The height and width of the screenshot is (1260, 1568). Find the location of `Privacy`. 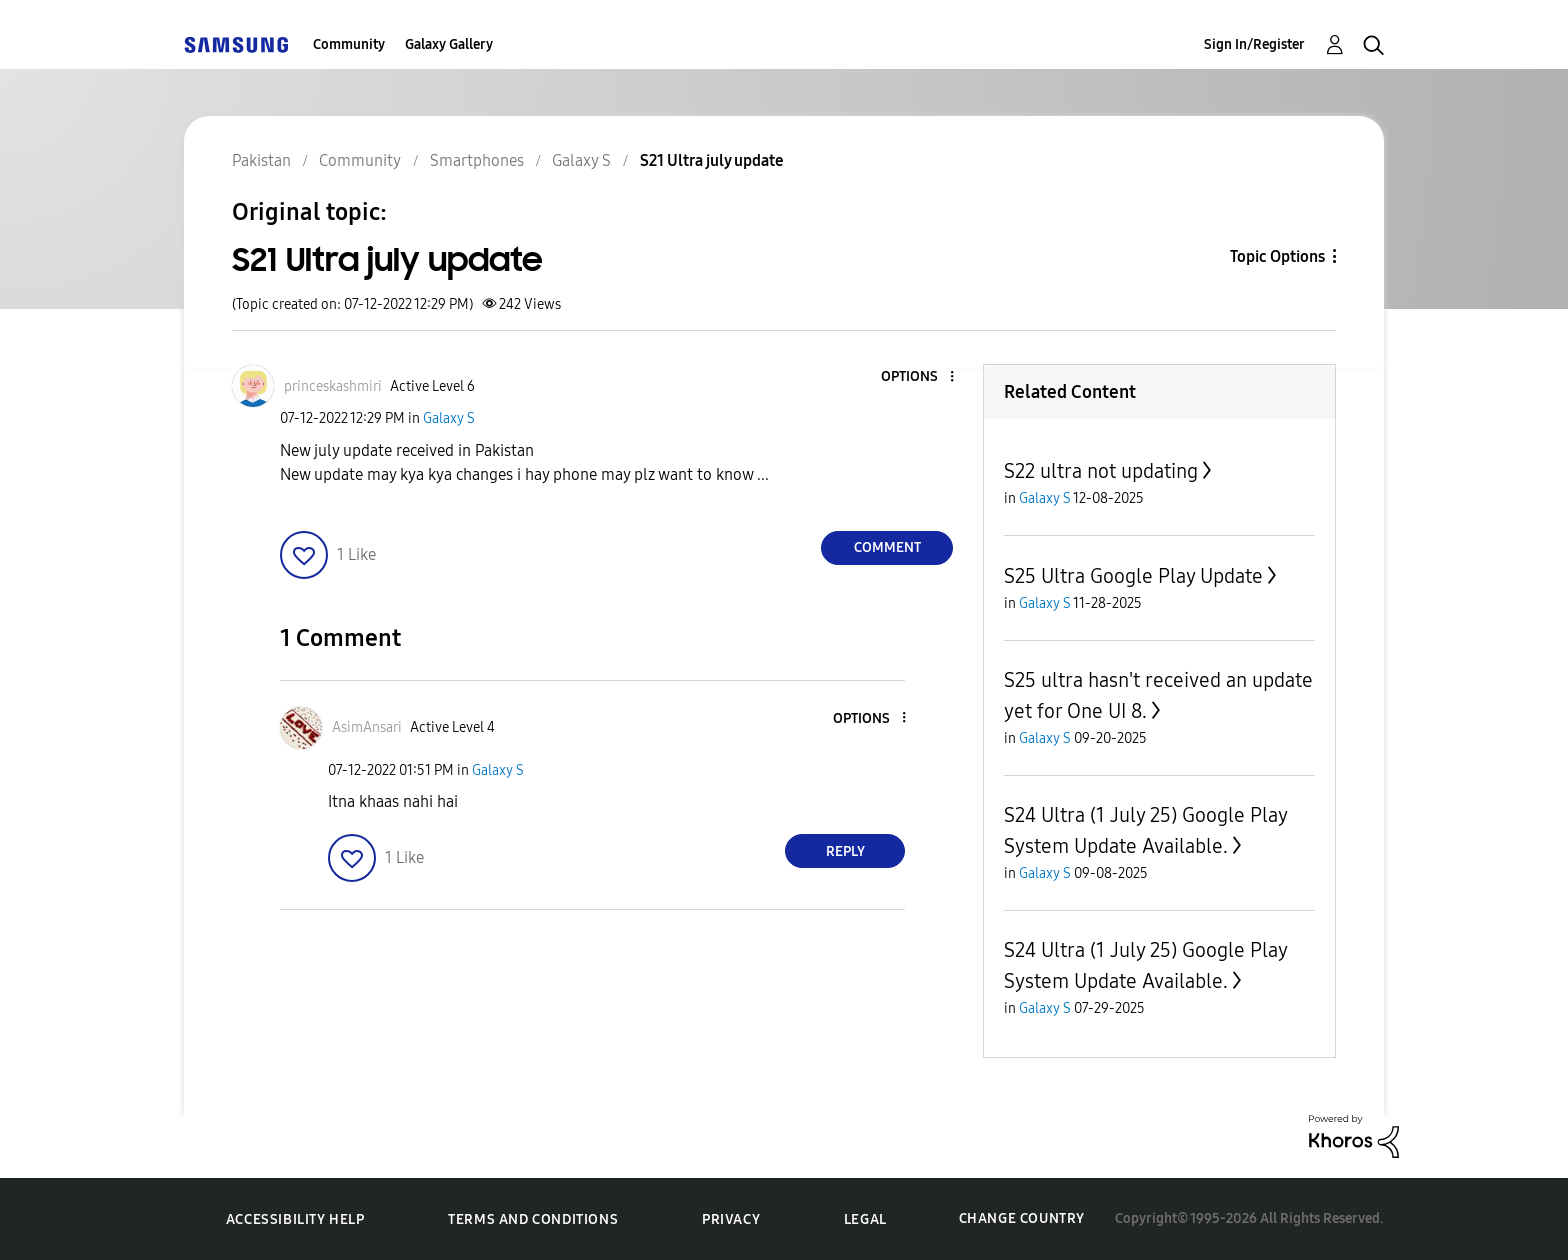

Privacy is located at coordinates (731, 1219).